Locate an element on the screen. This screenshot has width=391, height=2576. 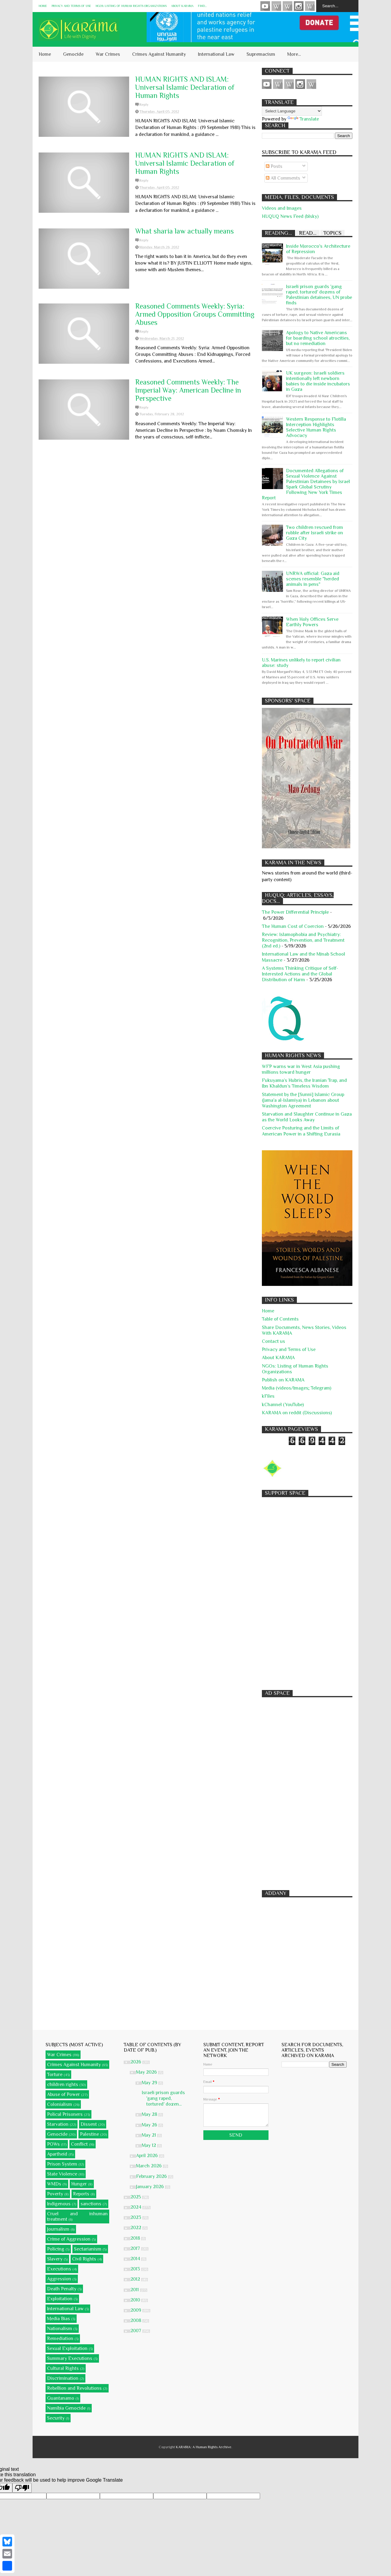
Slavery is located at coordinates (54, 2259).